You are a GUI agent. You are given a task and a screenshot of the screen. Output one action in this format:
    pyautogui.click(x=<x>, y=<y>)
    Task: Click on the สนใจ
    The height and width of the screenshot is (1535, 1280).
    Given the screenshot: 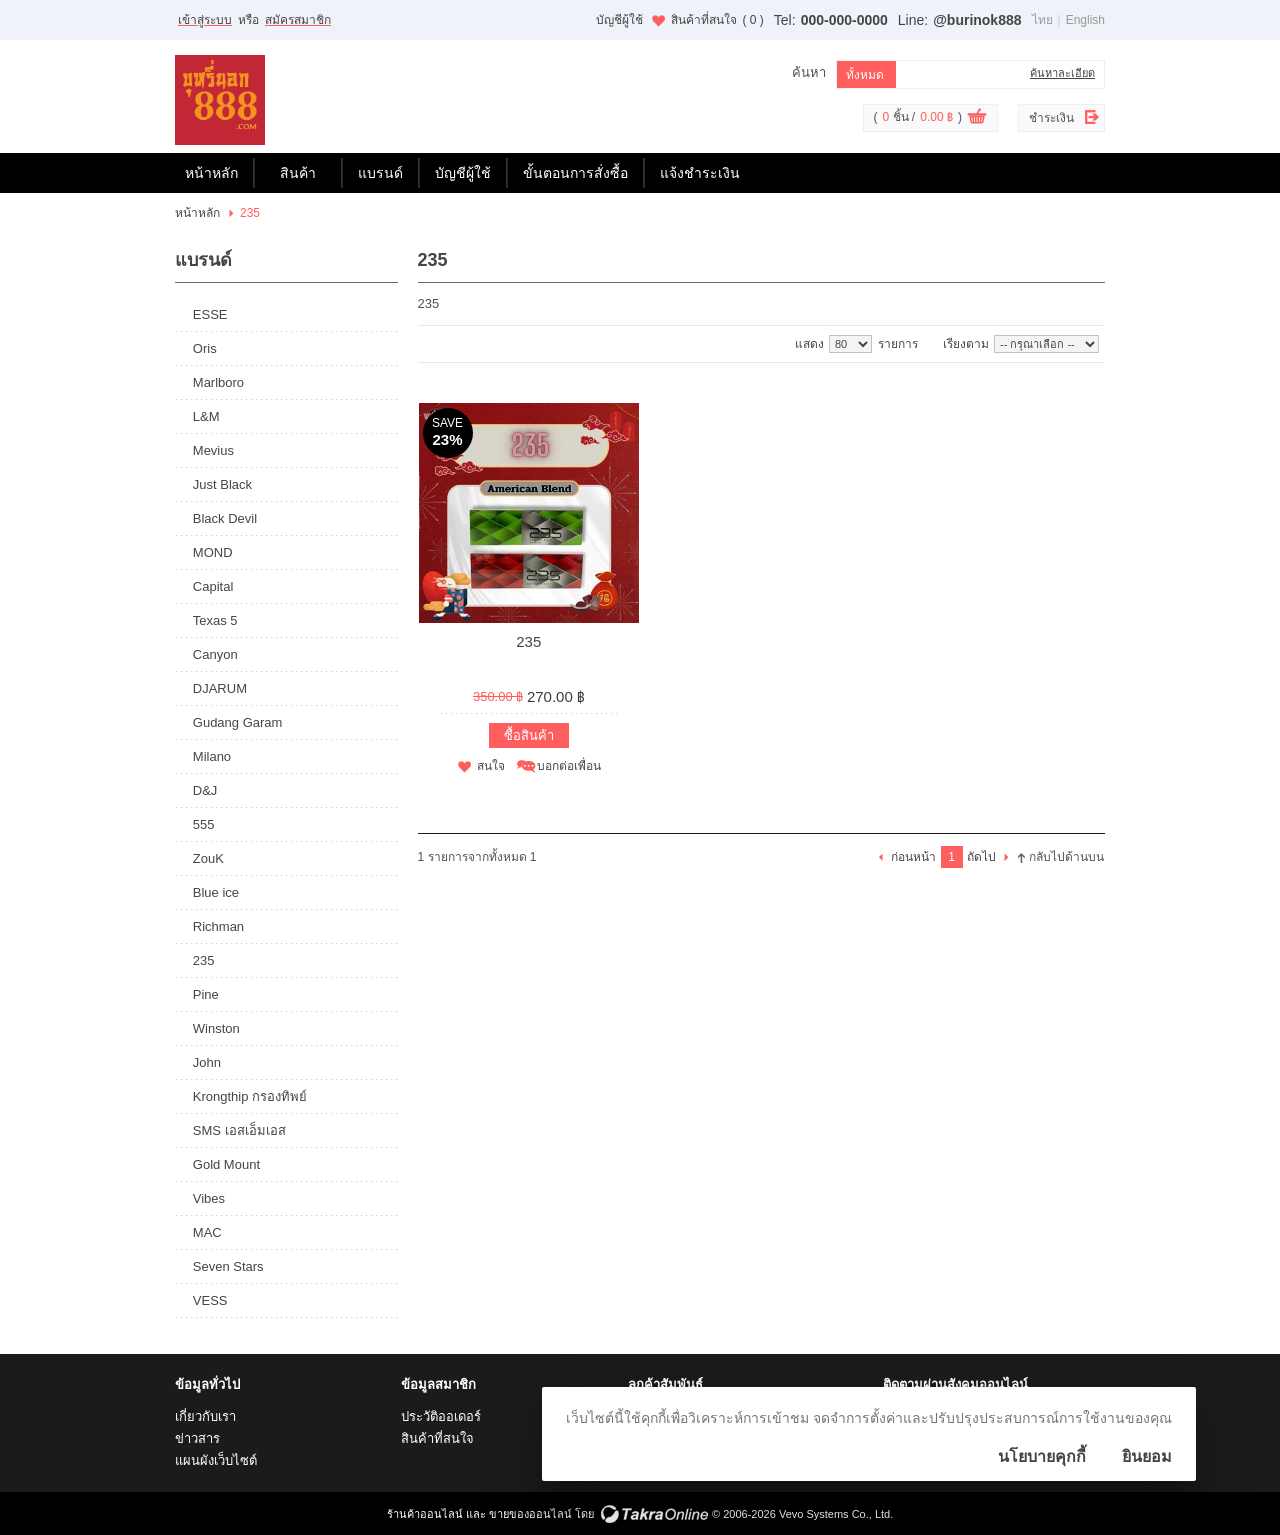 What is the action you would take?
    pyautogui.click(x=491, y=766)
    